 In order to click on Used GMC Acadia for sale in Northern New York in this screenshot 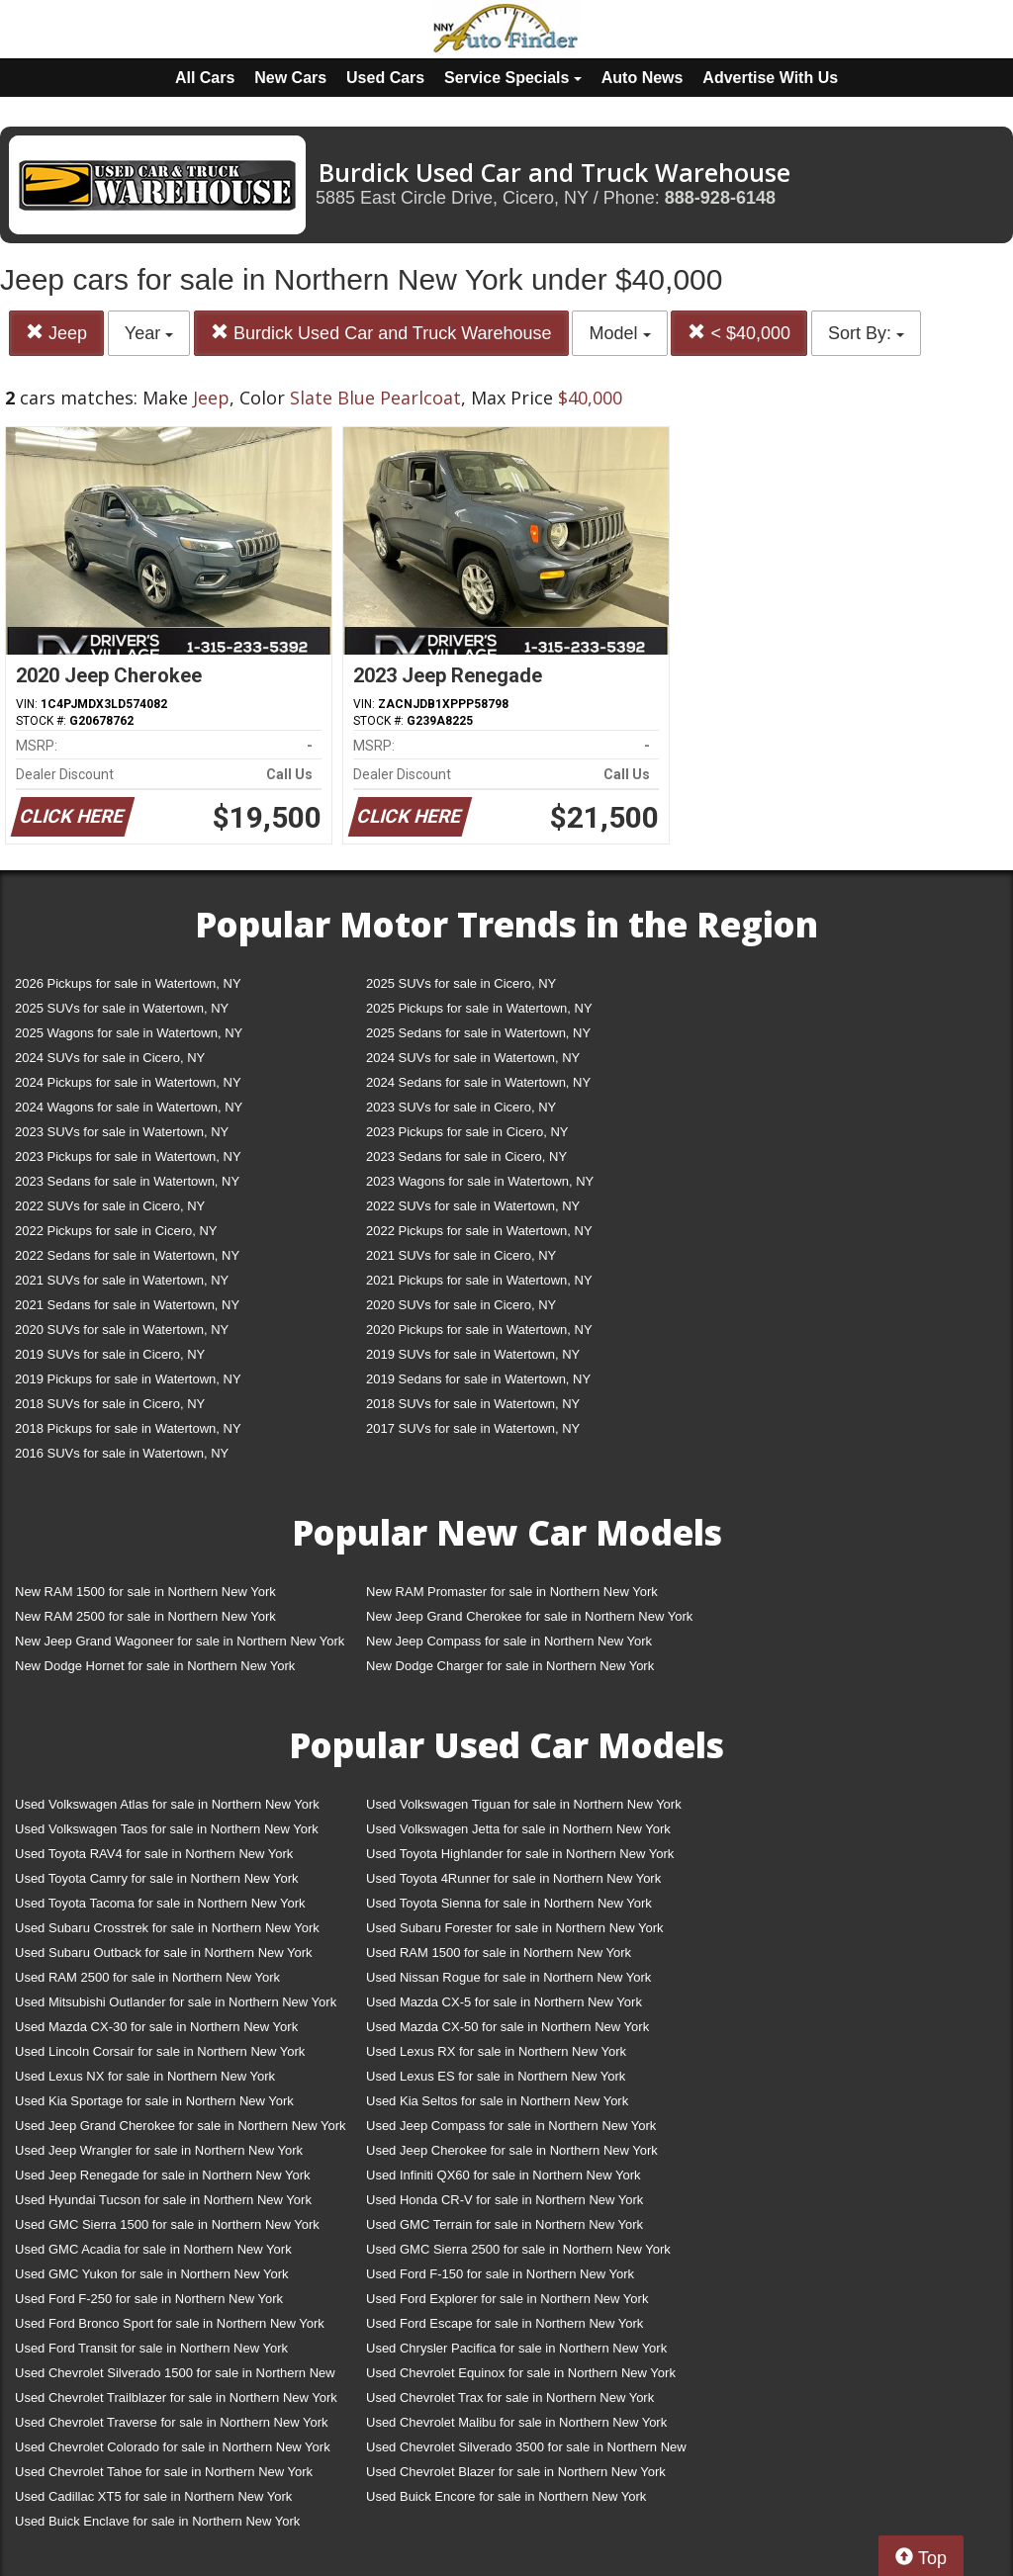, I will do `click(153, 2249)`.